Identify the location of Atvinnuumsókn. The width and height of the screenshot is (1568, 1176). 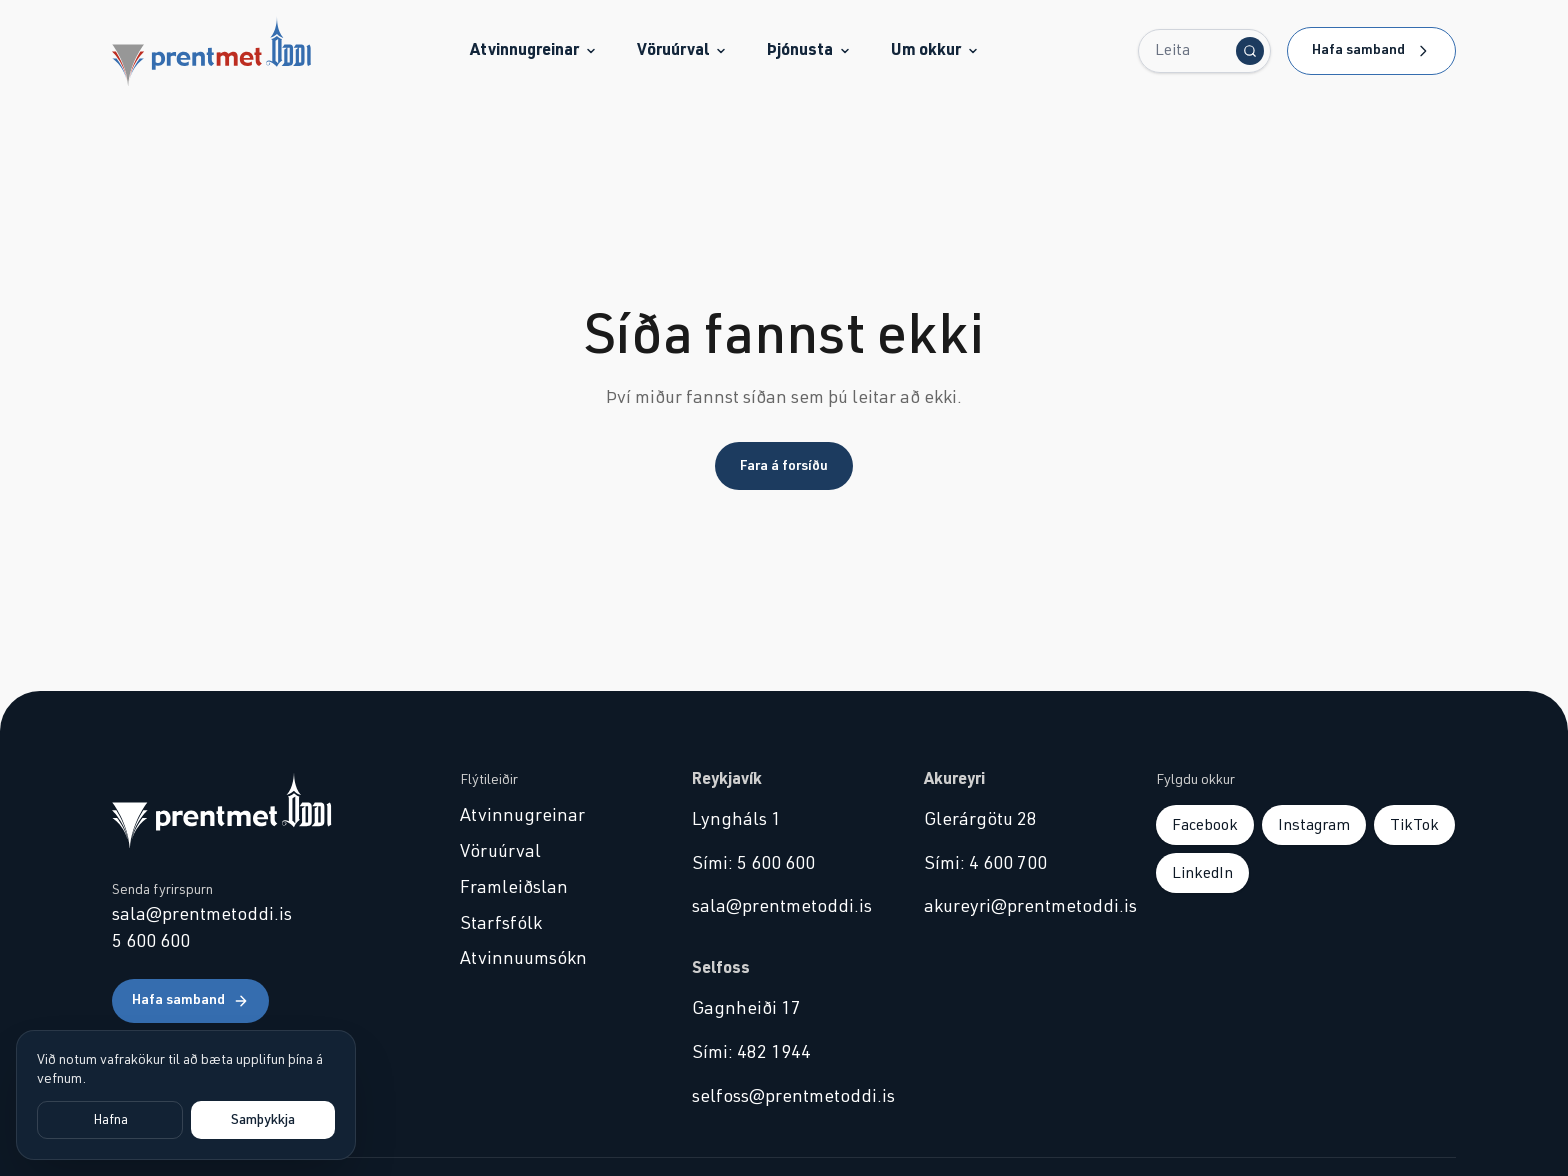
(523, 959).